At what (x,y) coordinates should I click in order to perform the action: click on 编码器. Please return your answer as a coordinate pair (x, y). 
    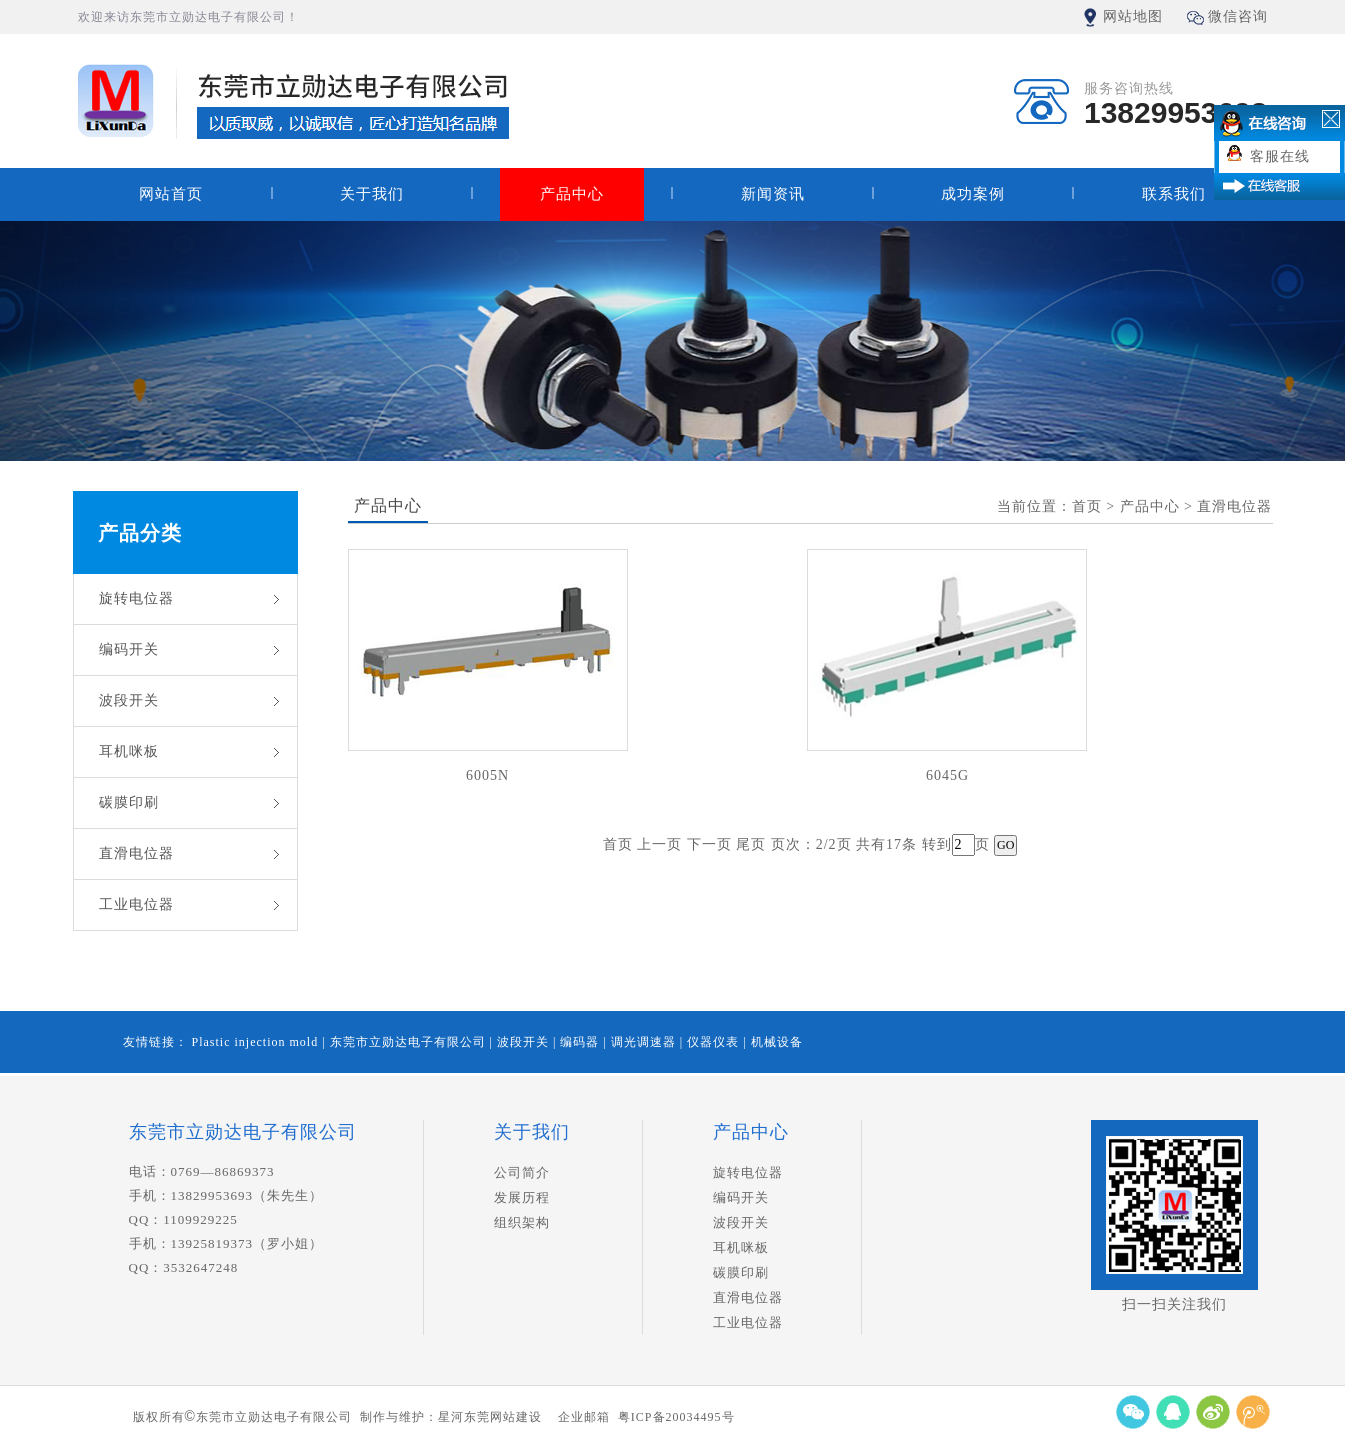
    Looking at the image, I should click on (581, 1042).